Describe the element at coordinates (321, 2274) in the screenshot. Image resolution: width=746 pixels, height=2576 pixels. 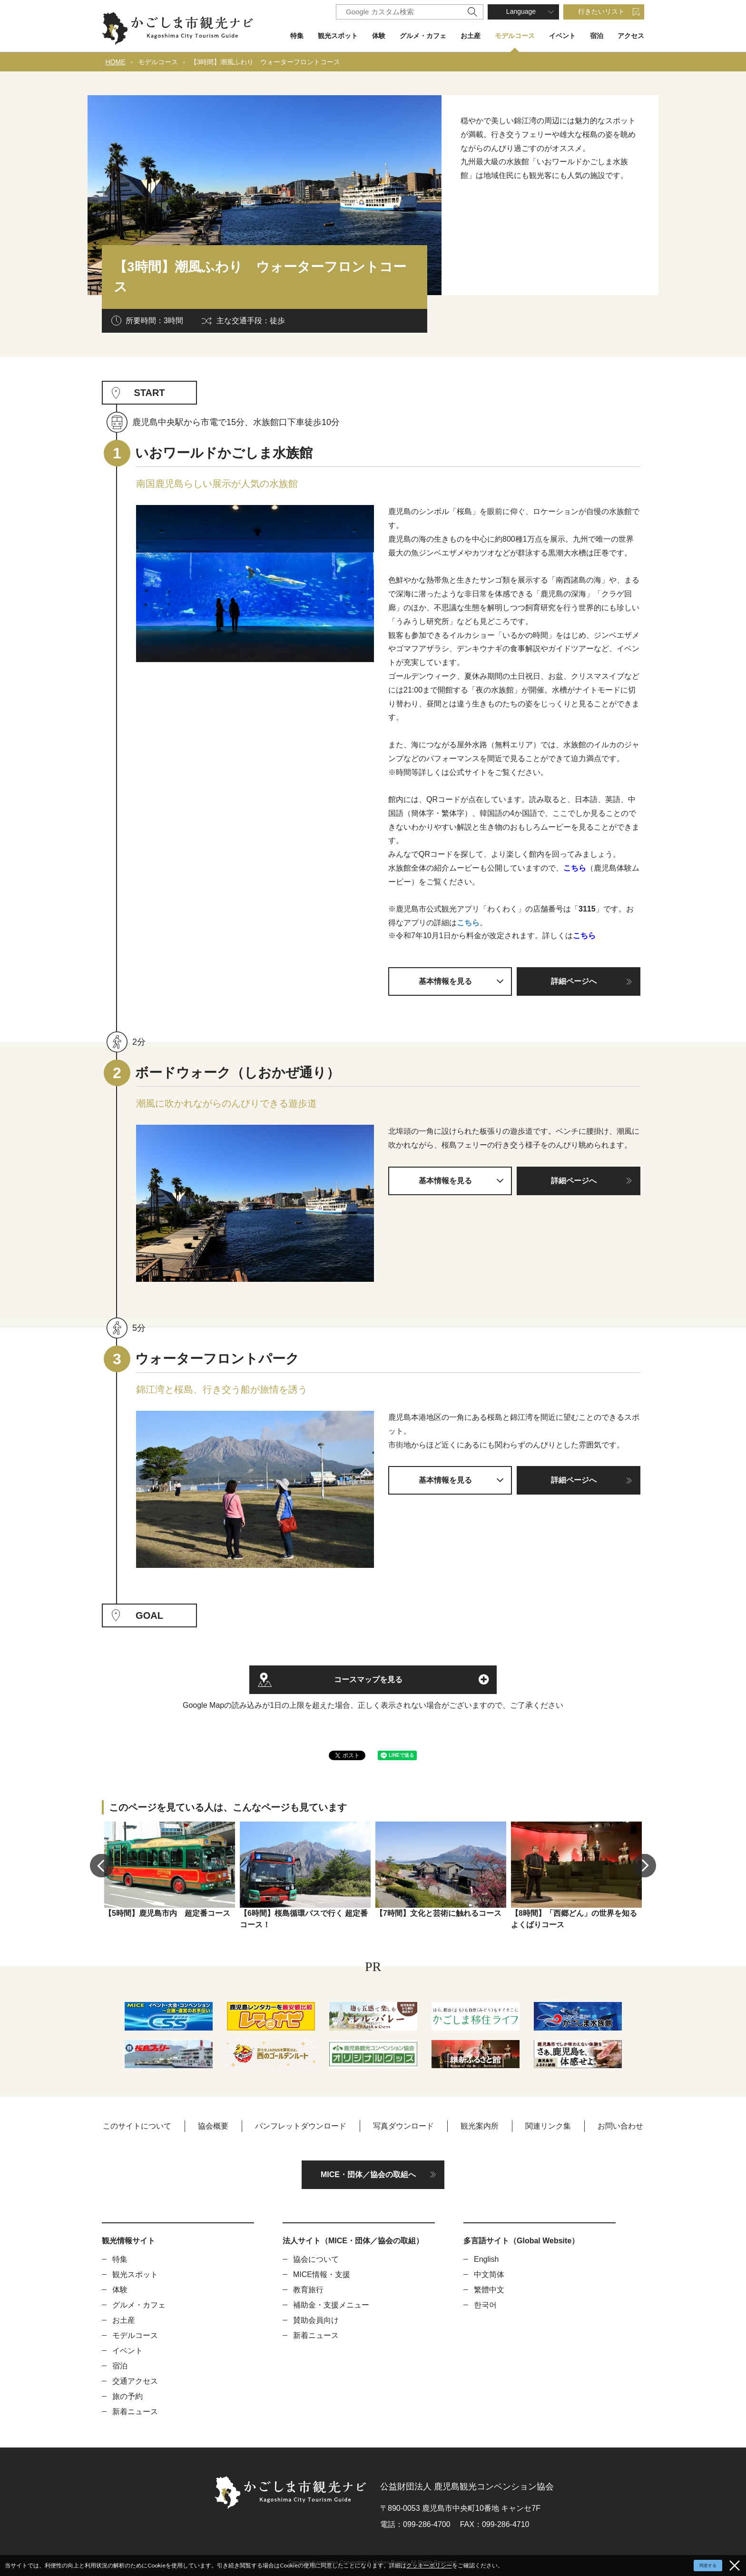
I see `MICE情報・支援` at that location.